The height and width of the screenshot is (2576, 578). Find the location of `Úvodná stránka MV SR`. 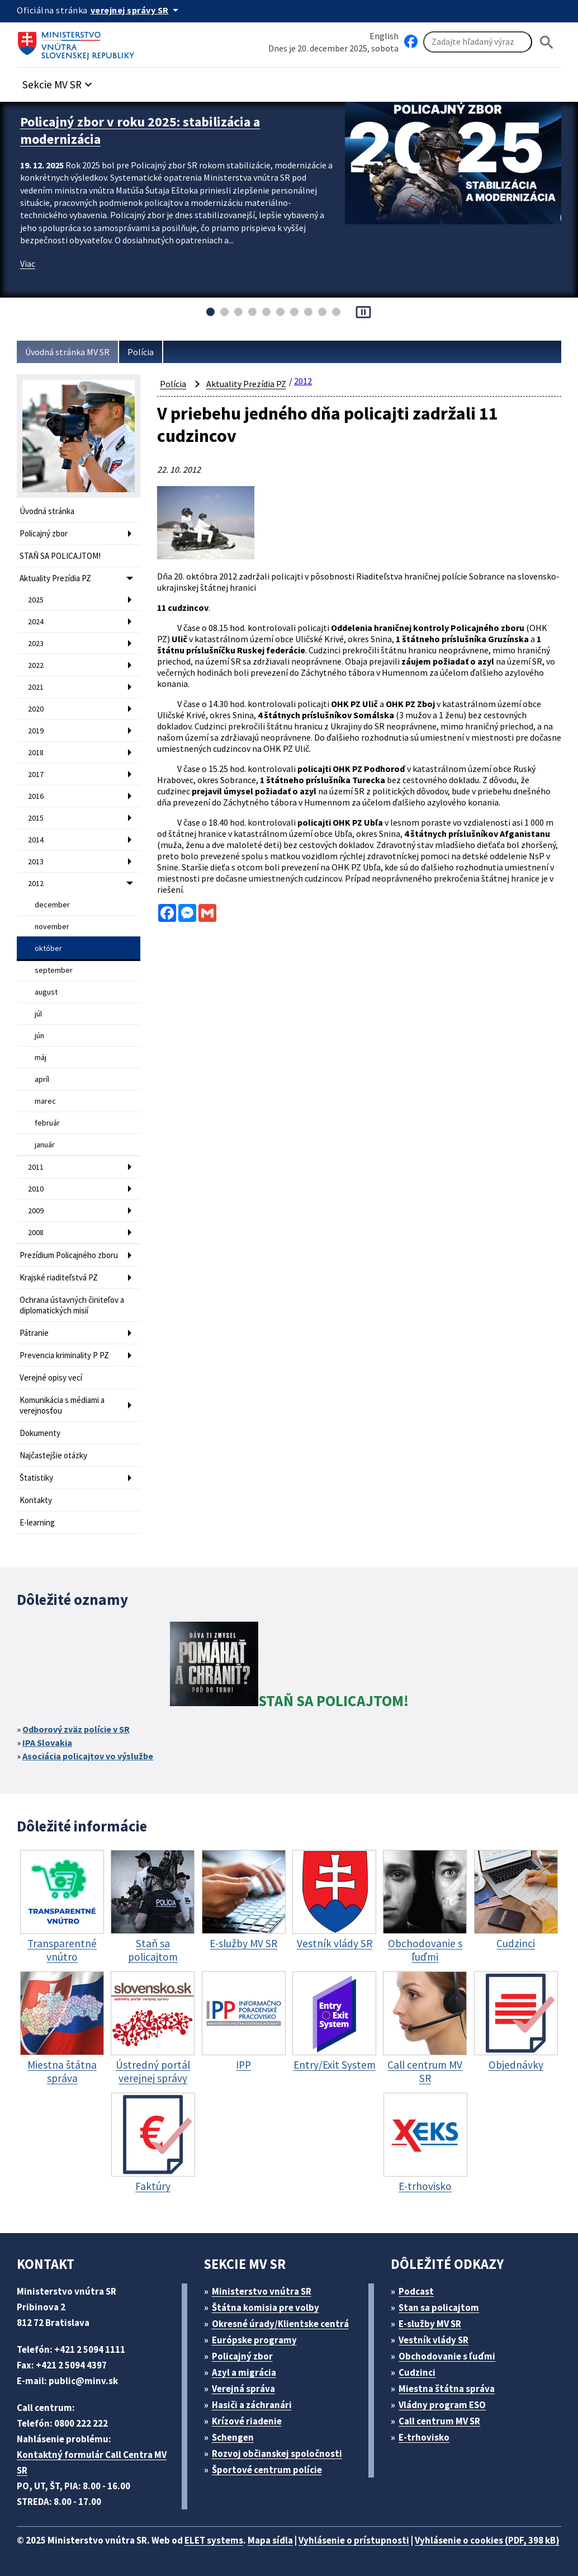

Úvodná stránka MV SR is located at coordinates (67, 351).